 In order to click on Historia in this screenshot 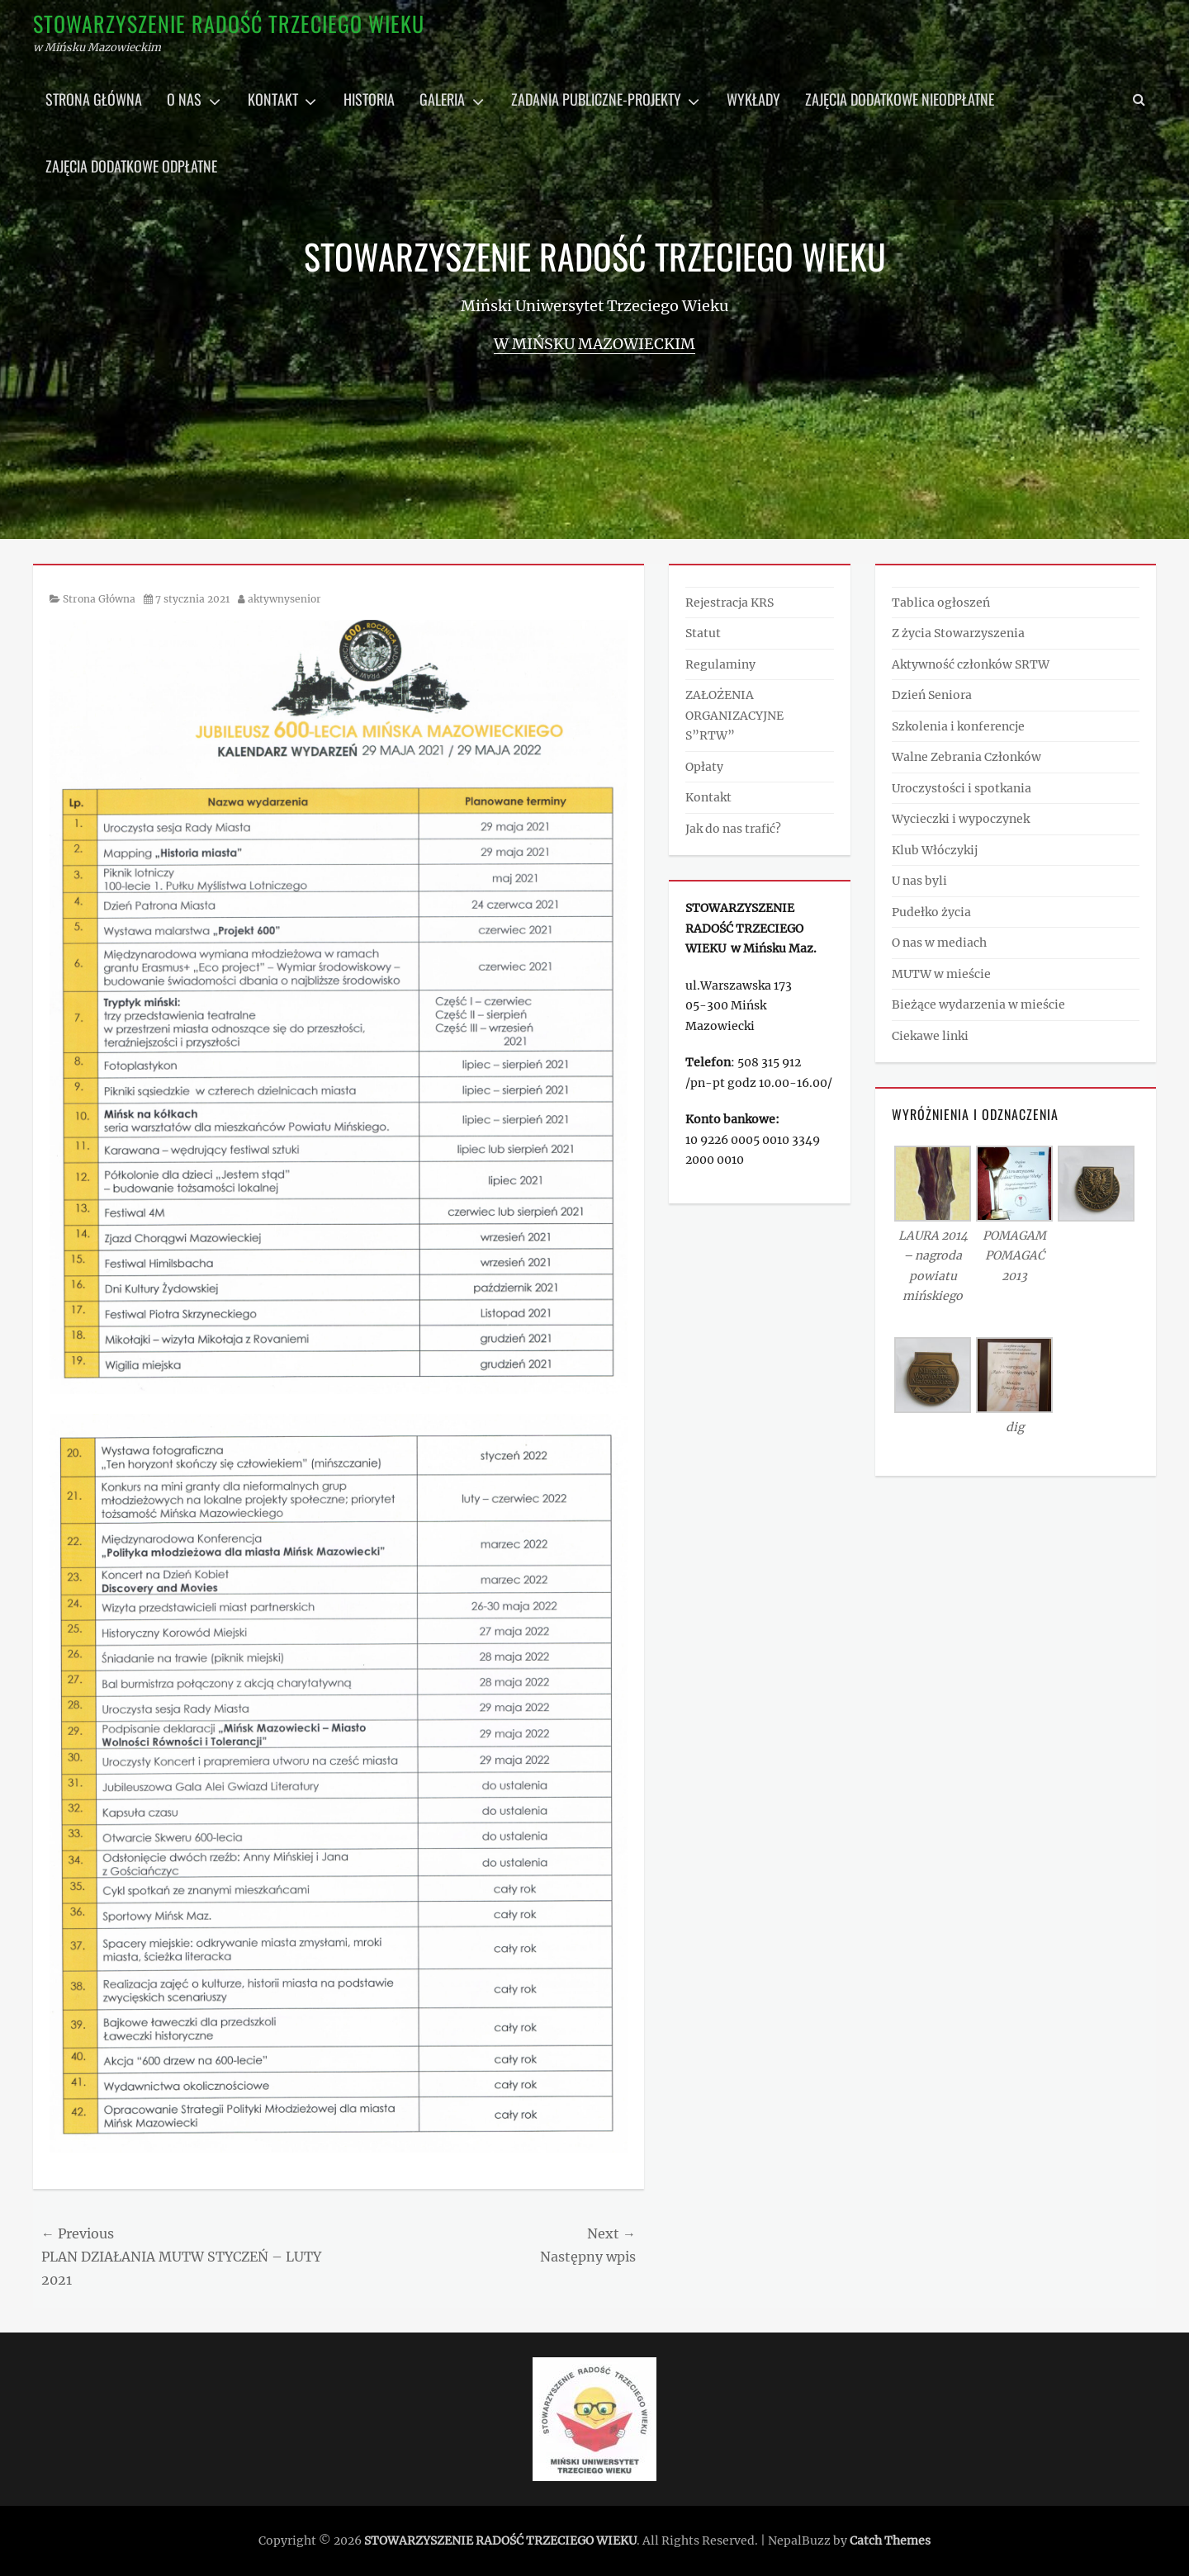, I will do `click(369, 99)`.